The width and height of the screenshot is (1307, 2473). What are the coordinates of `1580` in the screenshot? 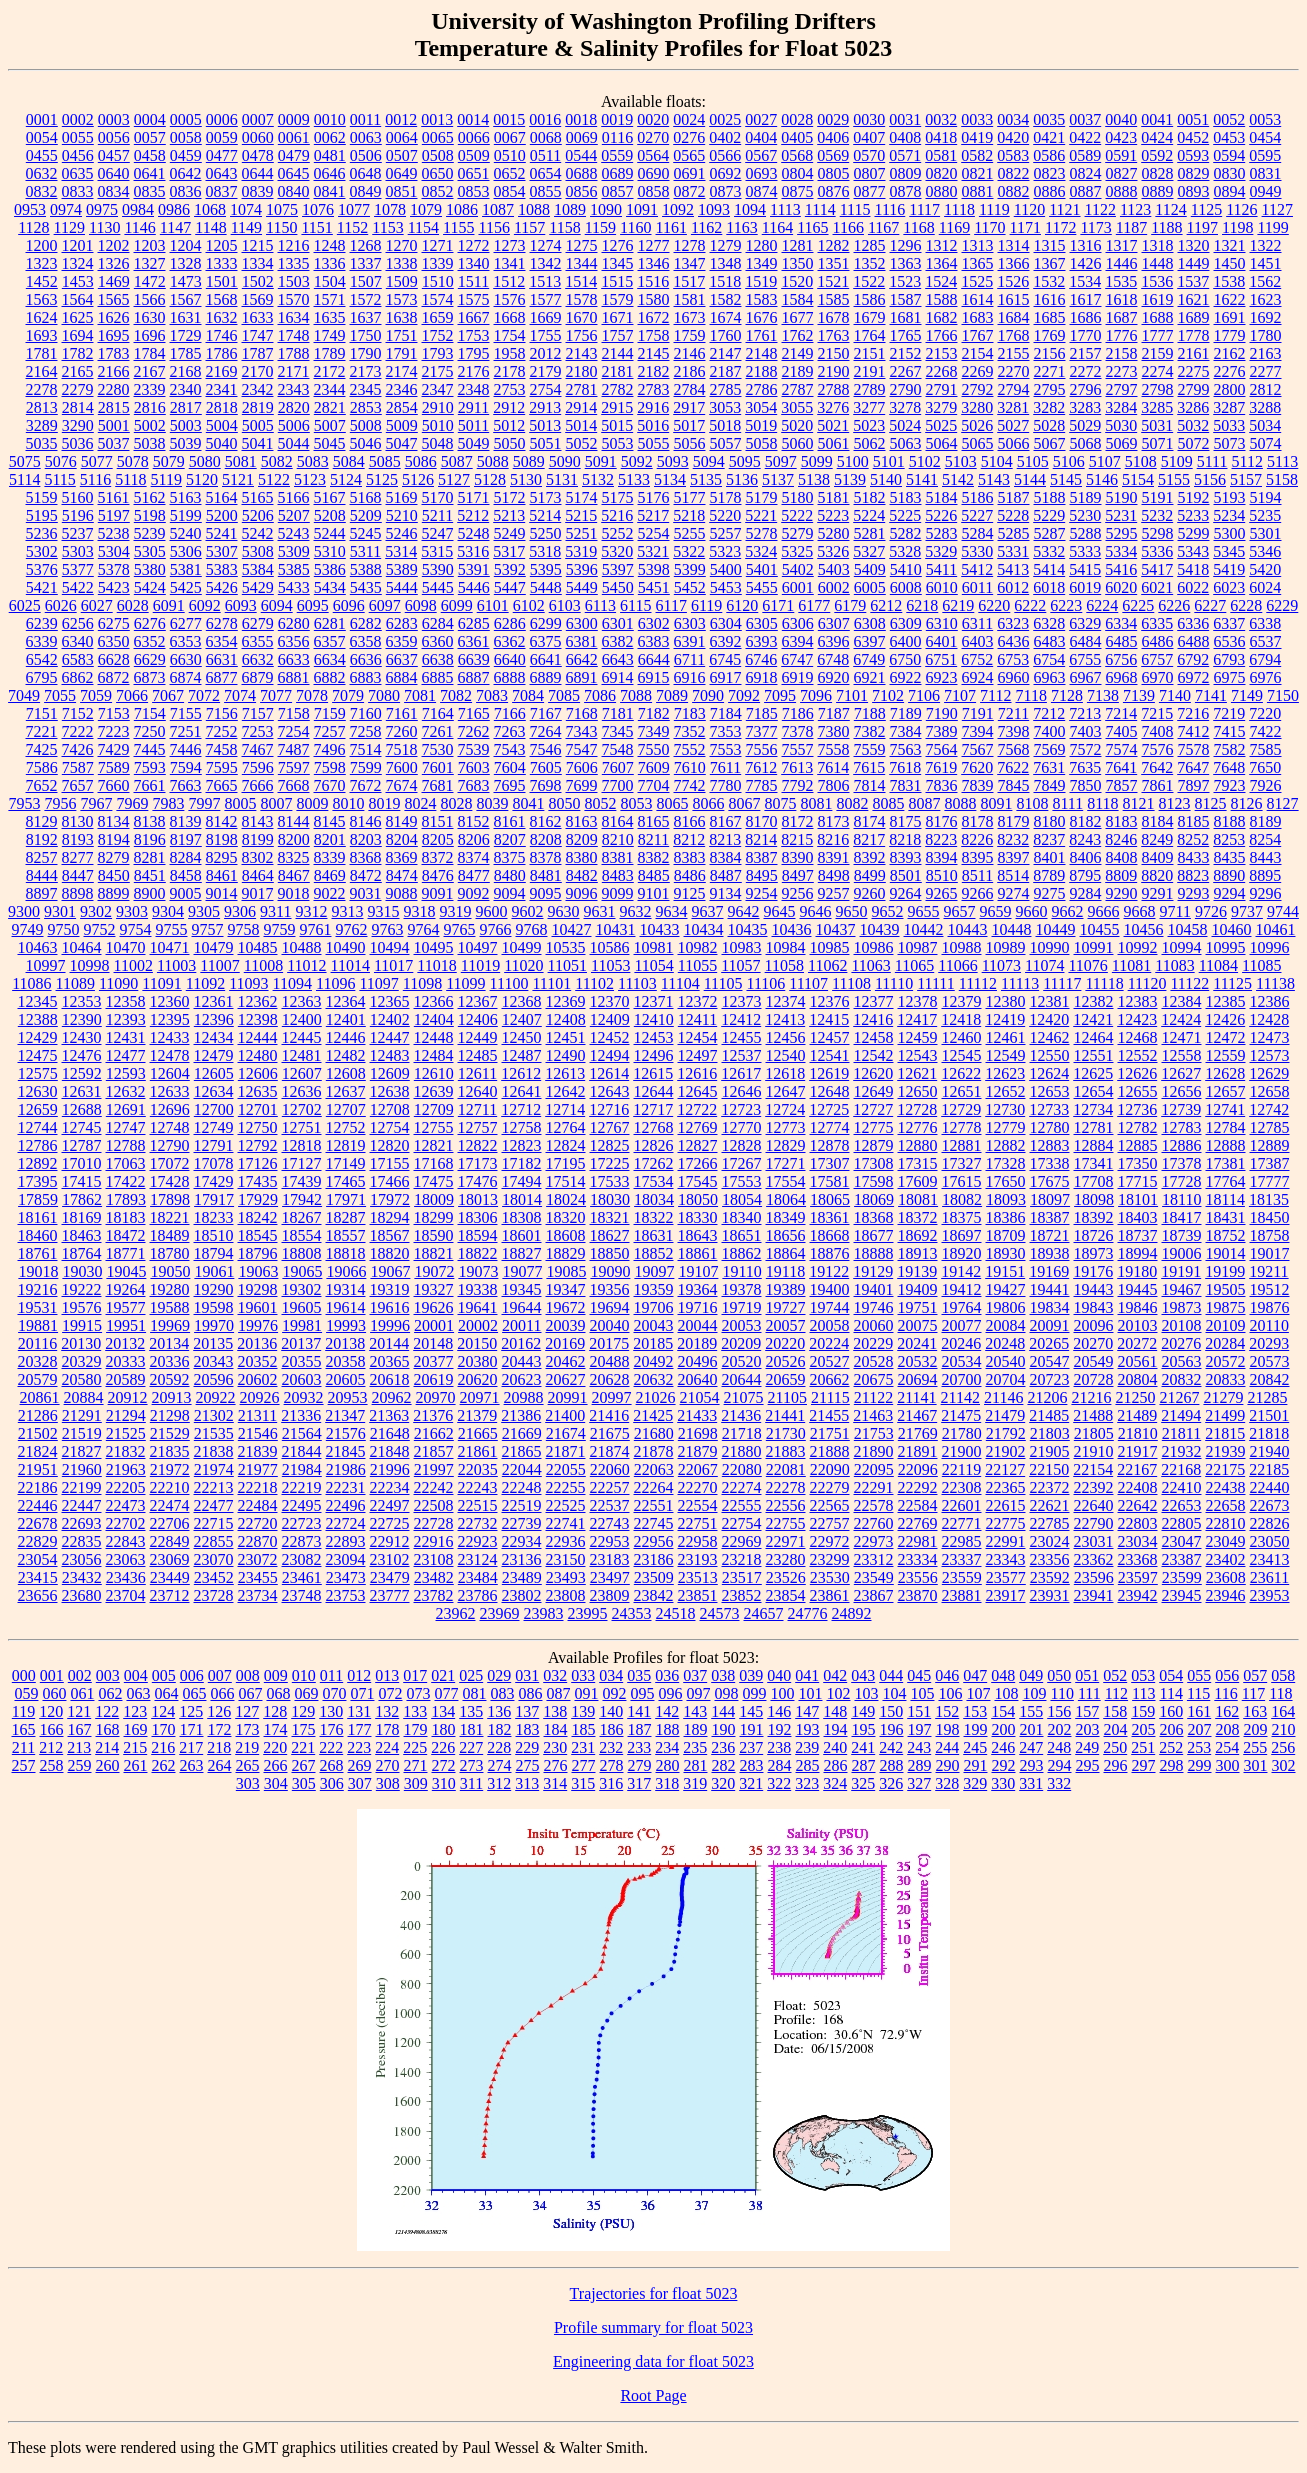 It's located at (654, 299).